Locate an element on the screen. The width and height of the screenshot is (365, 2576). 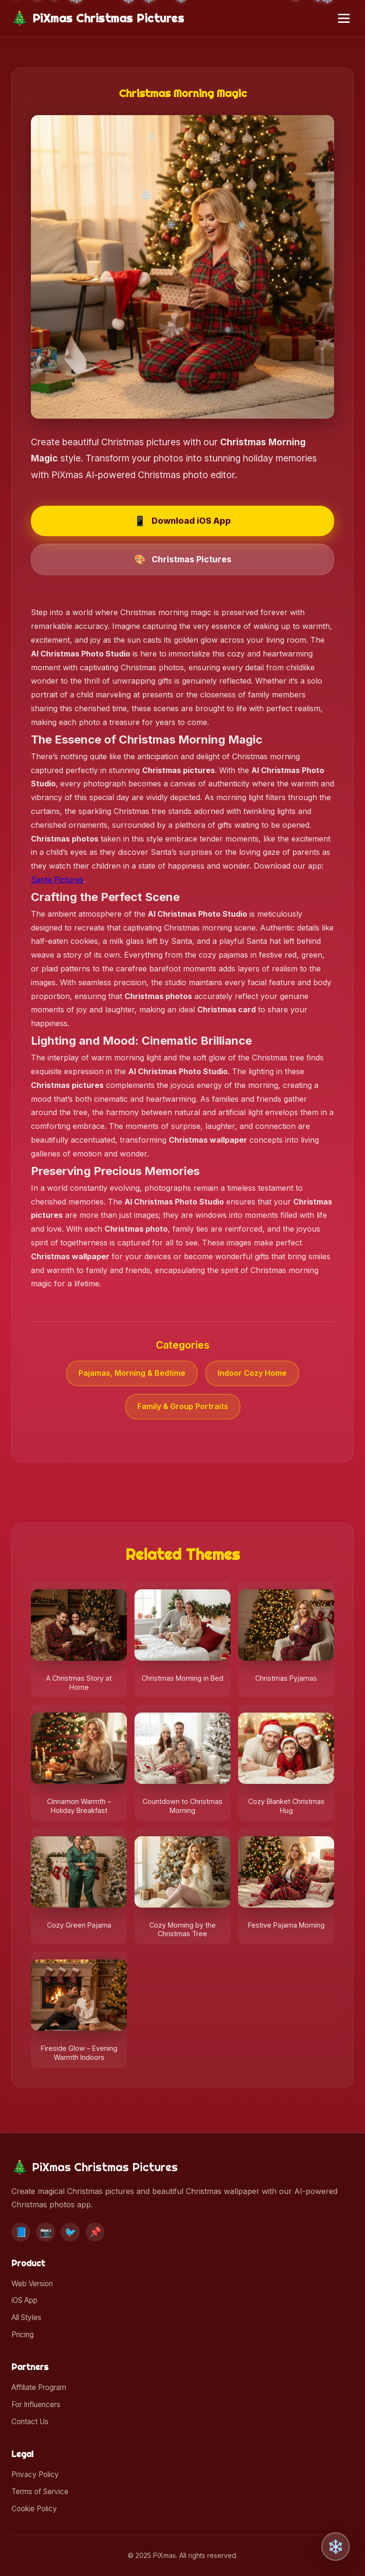
Affiliate Program is located at coordinates (38, 2387).